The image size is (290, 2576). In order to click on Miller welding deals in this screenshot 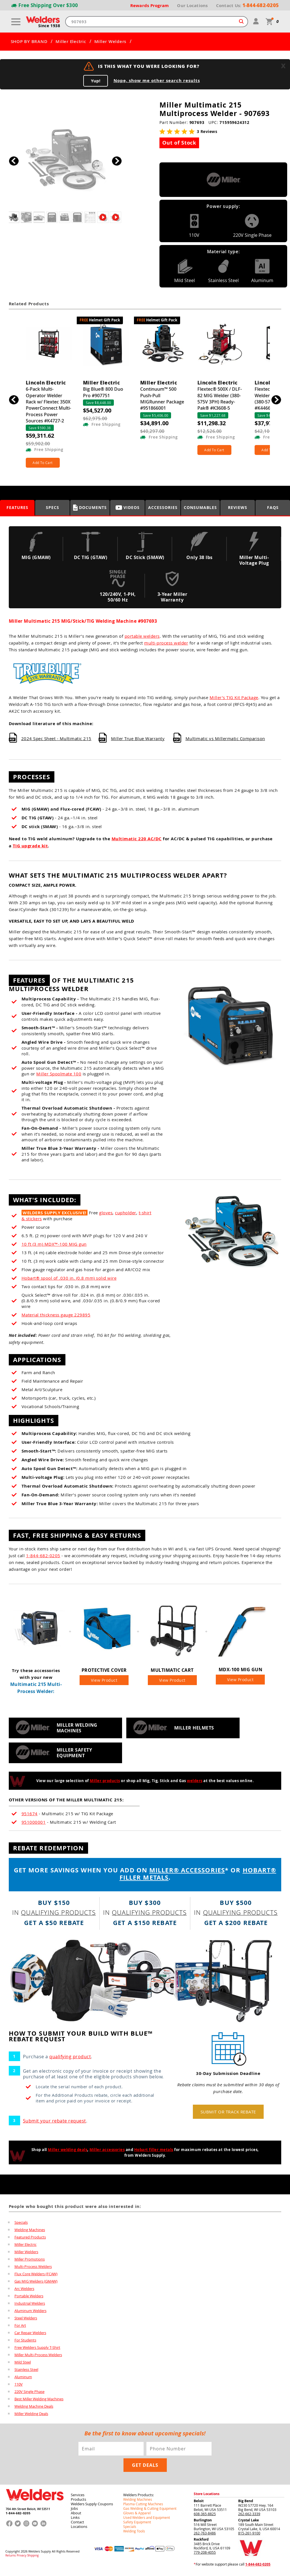, I will do `click(67, 2152)`.